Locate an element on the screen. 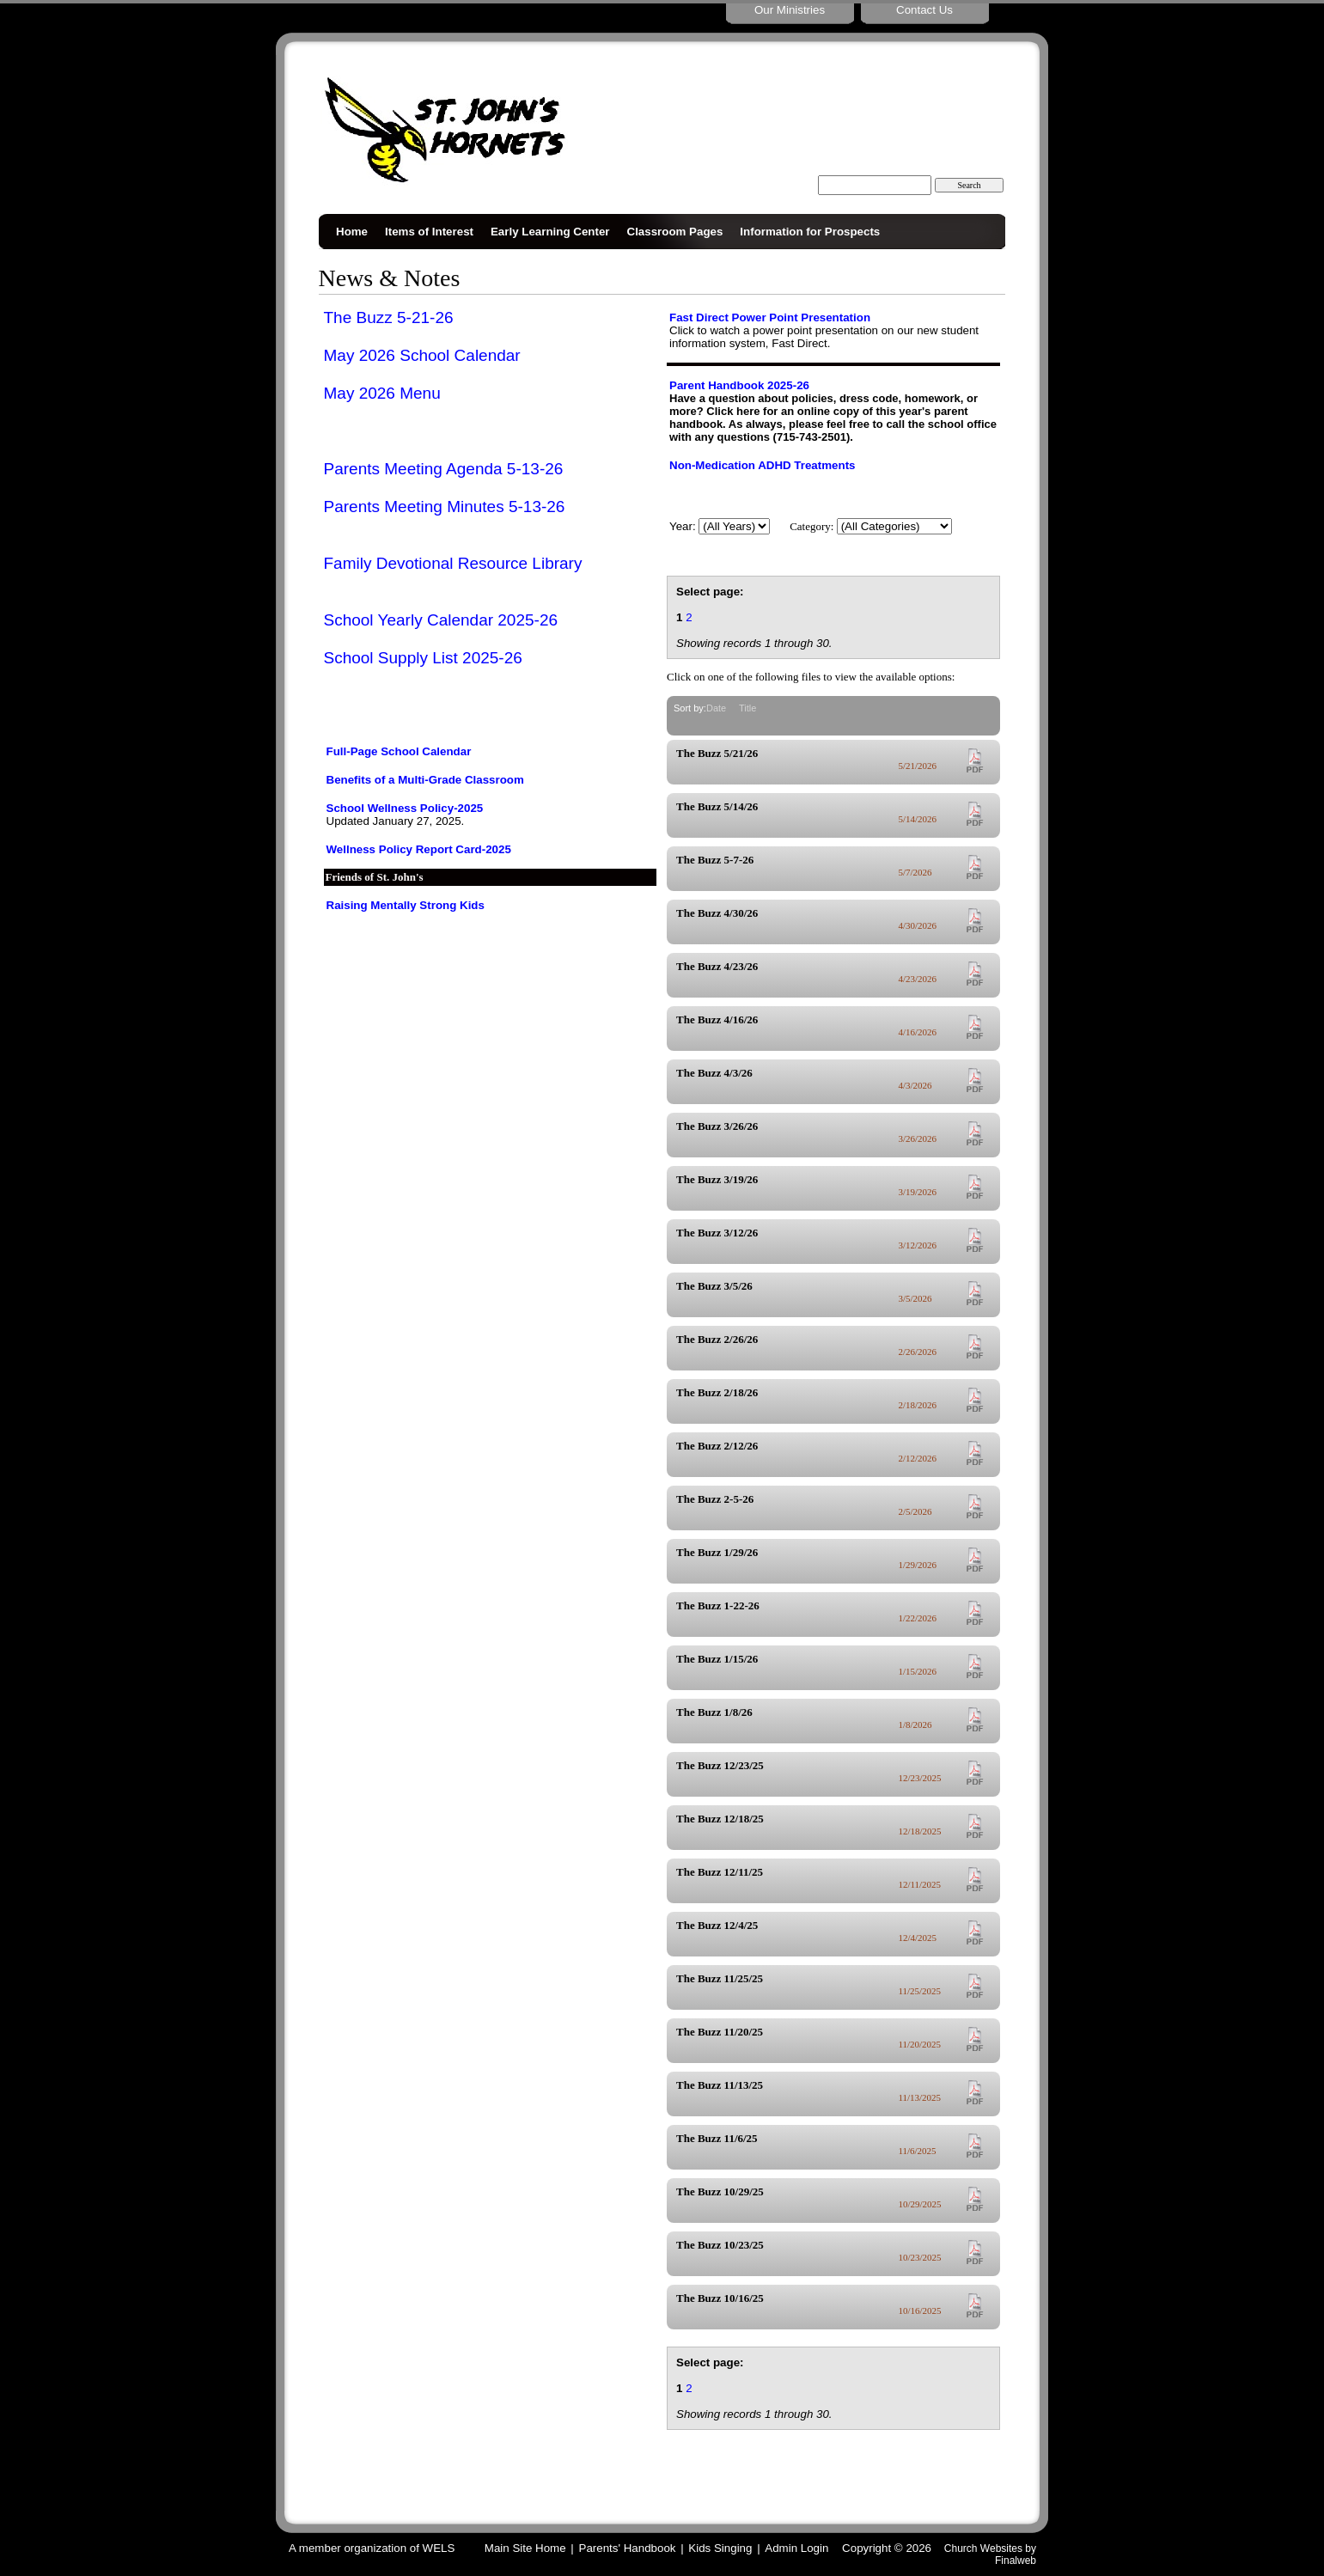 The image size is (1324, 2576). Admin Login is located at coordinates (796, 2548).